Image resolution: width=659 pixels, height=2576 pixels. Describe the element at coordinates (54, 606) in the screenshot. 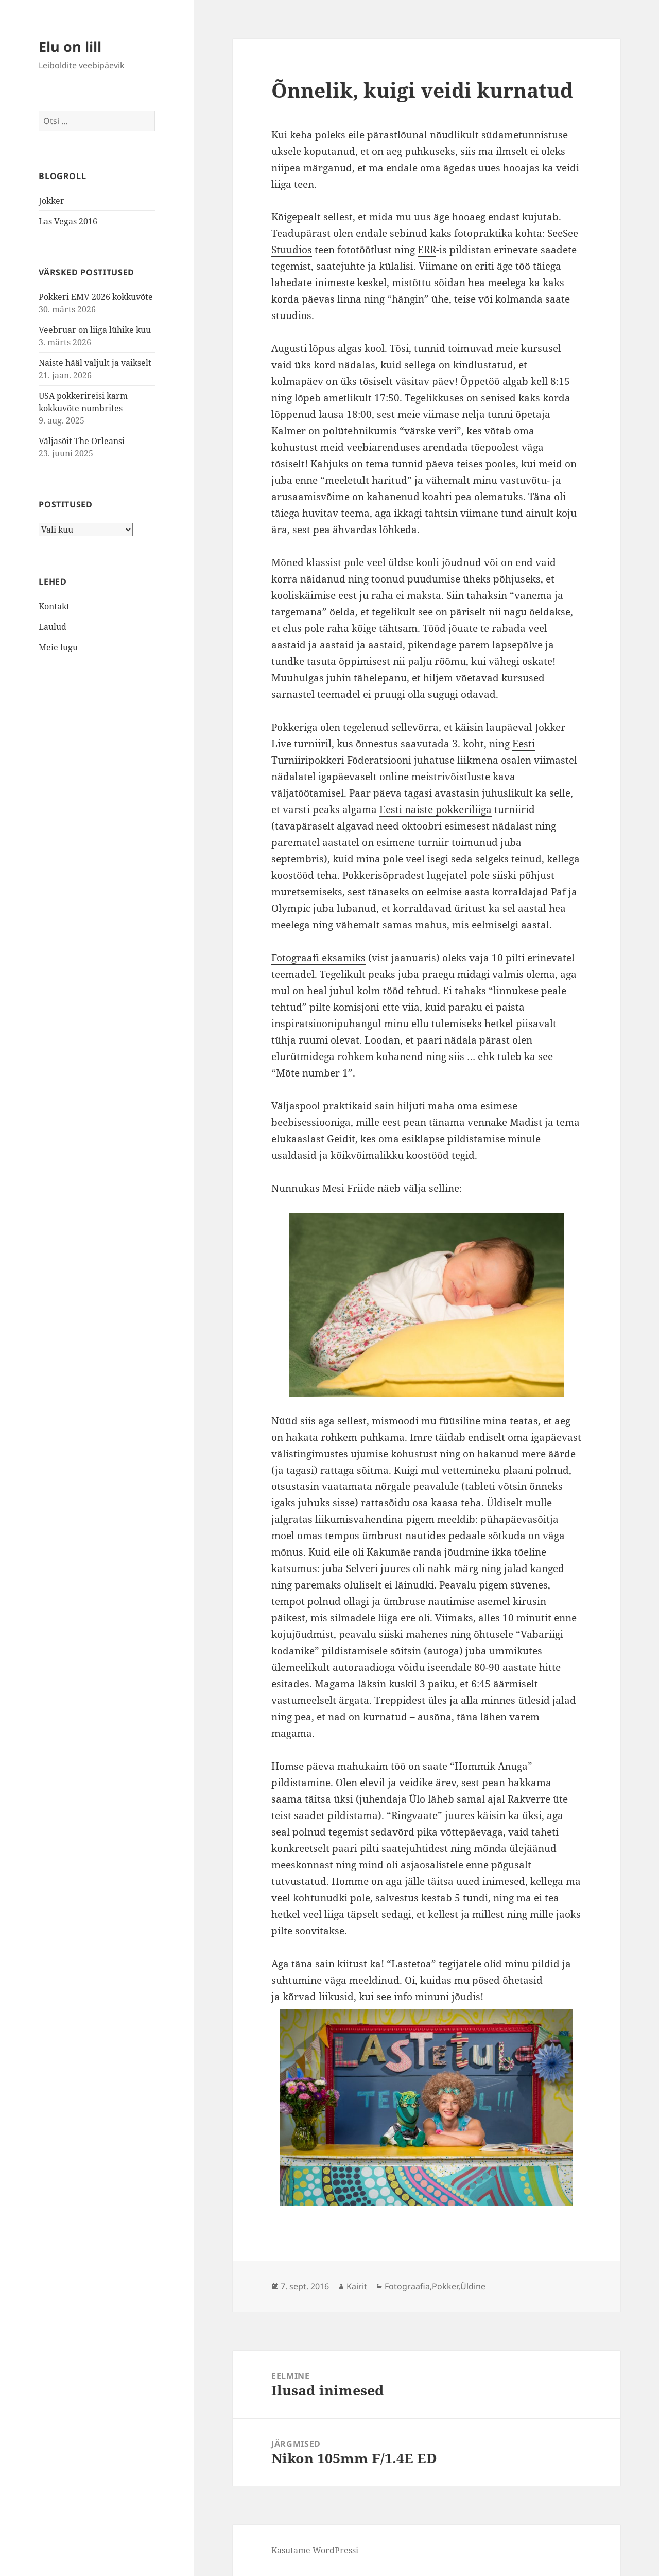

I see `Kontakt` at that location.